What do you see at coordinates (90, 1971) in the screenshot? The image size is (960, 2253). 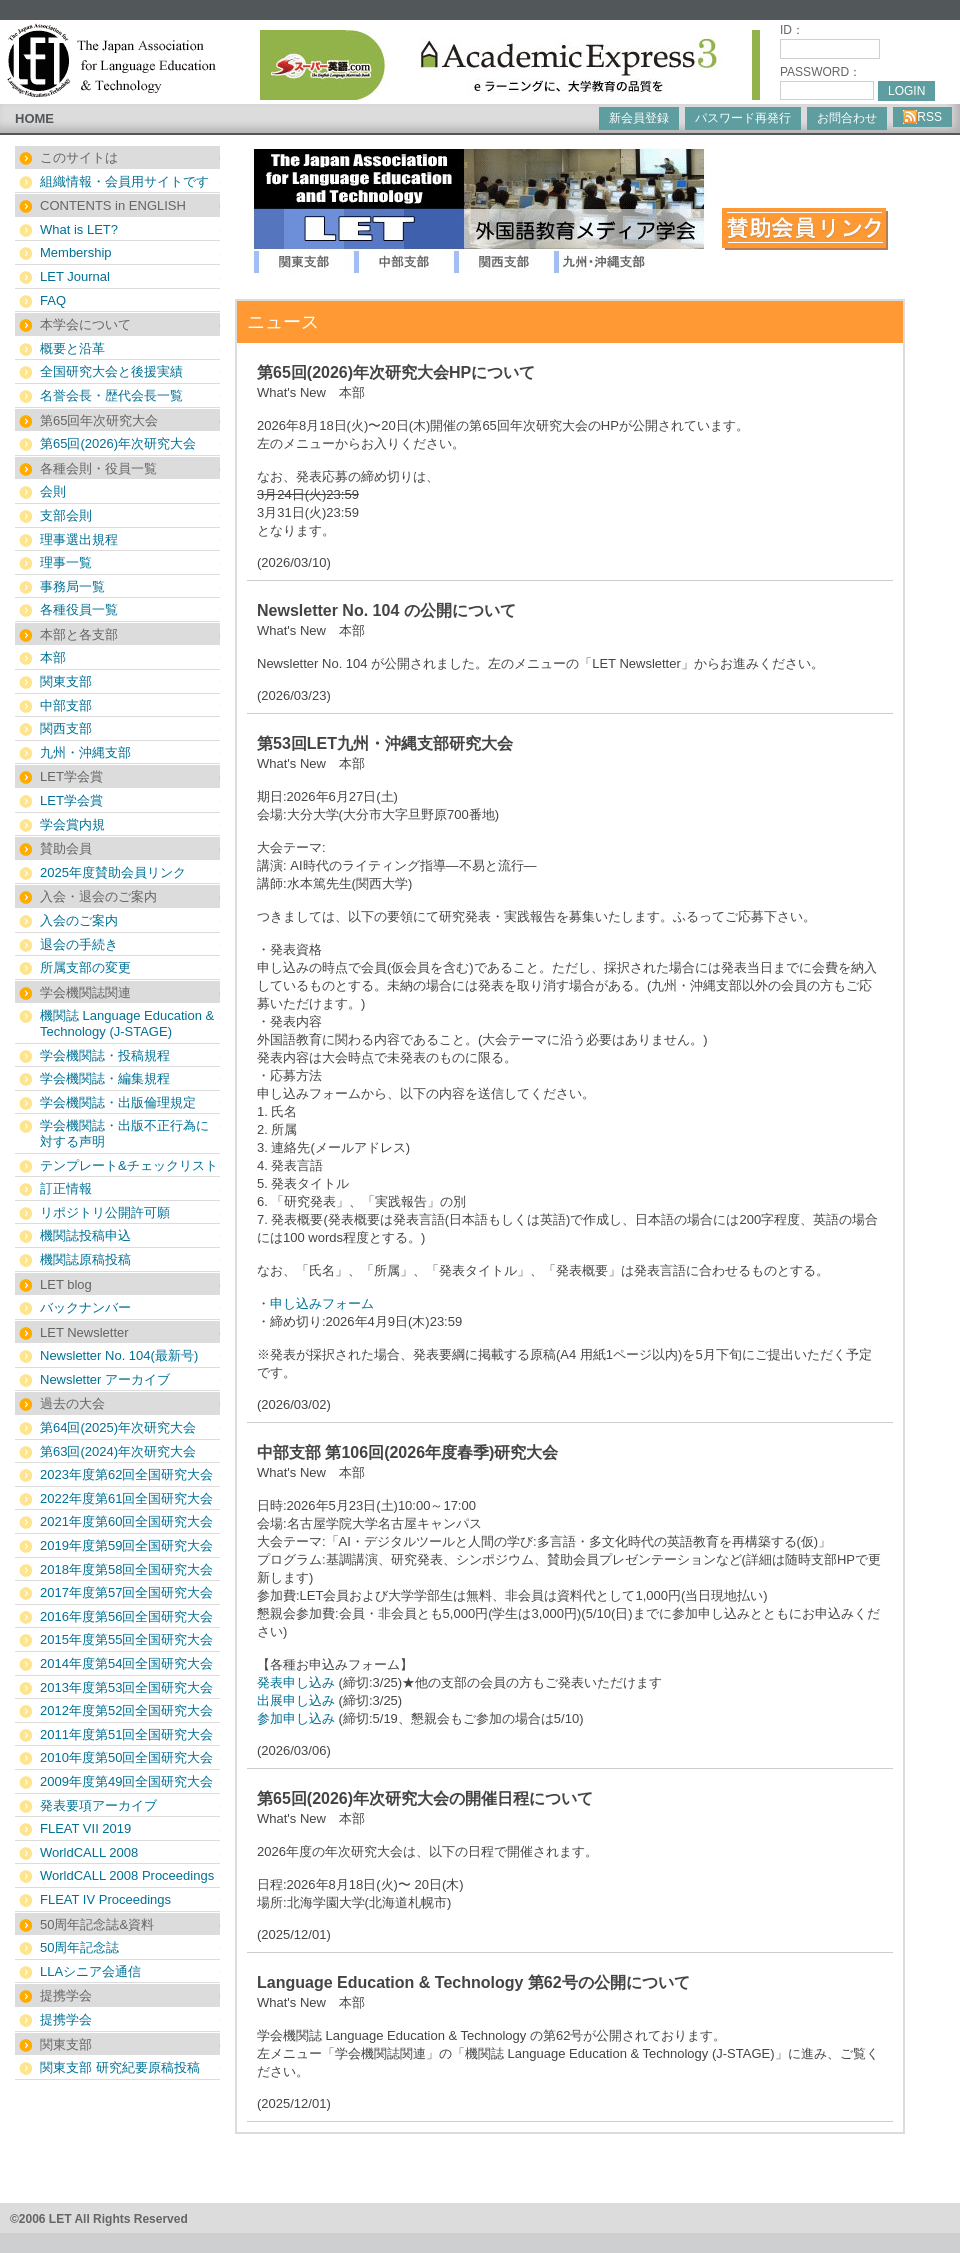 I see `LLAシニア会通信` at bounding box center [90, 1971].